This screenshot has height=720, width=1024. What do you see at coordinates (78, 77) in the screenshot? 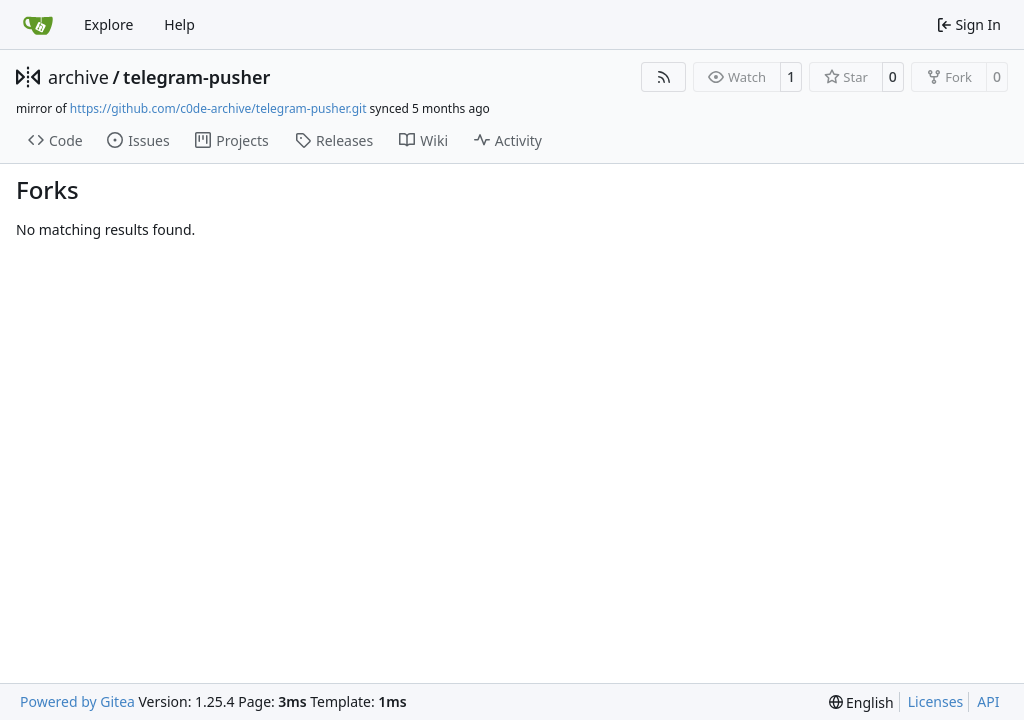
I see `archive` at bounding box center [78, 77].